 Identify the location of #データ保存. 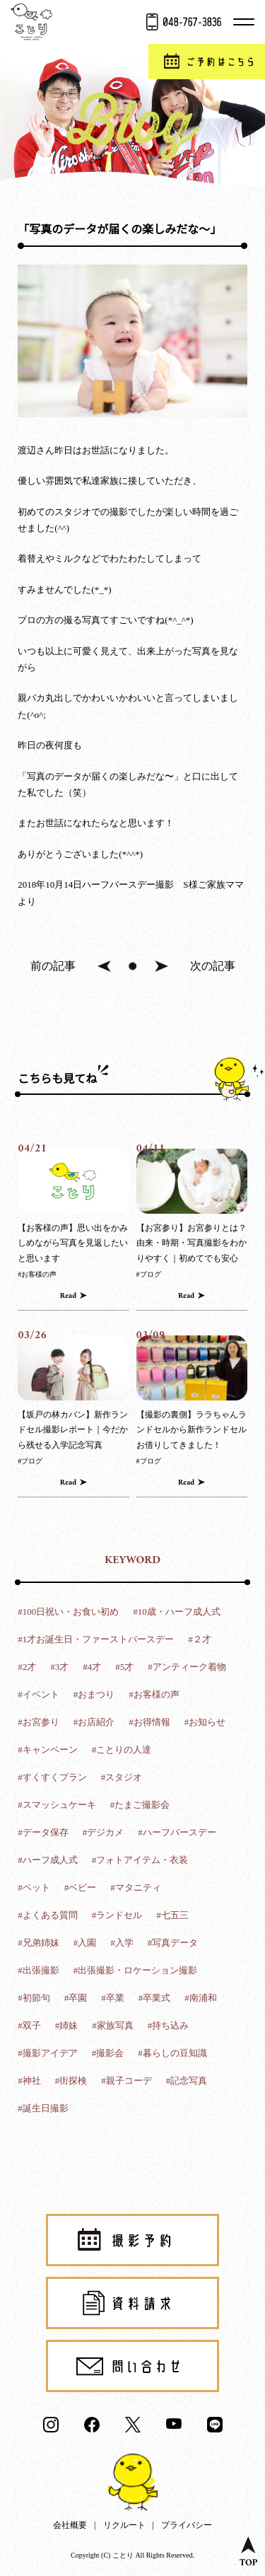
(43, 1832).